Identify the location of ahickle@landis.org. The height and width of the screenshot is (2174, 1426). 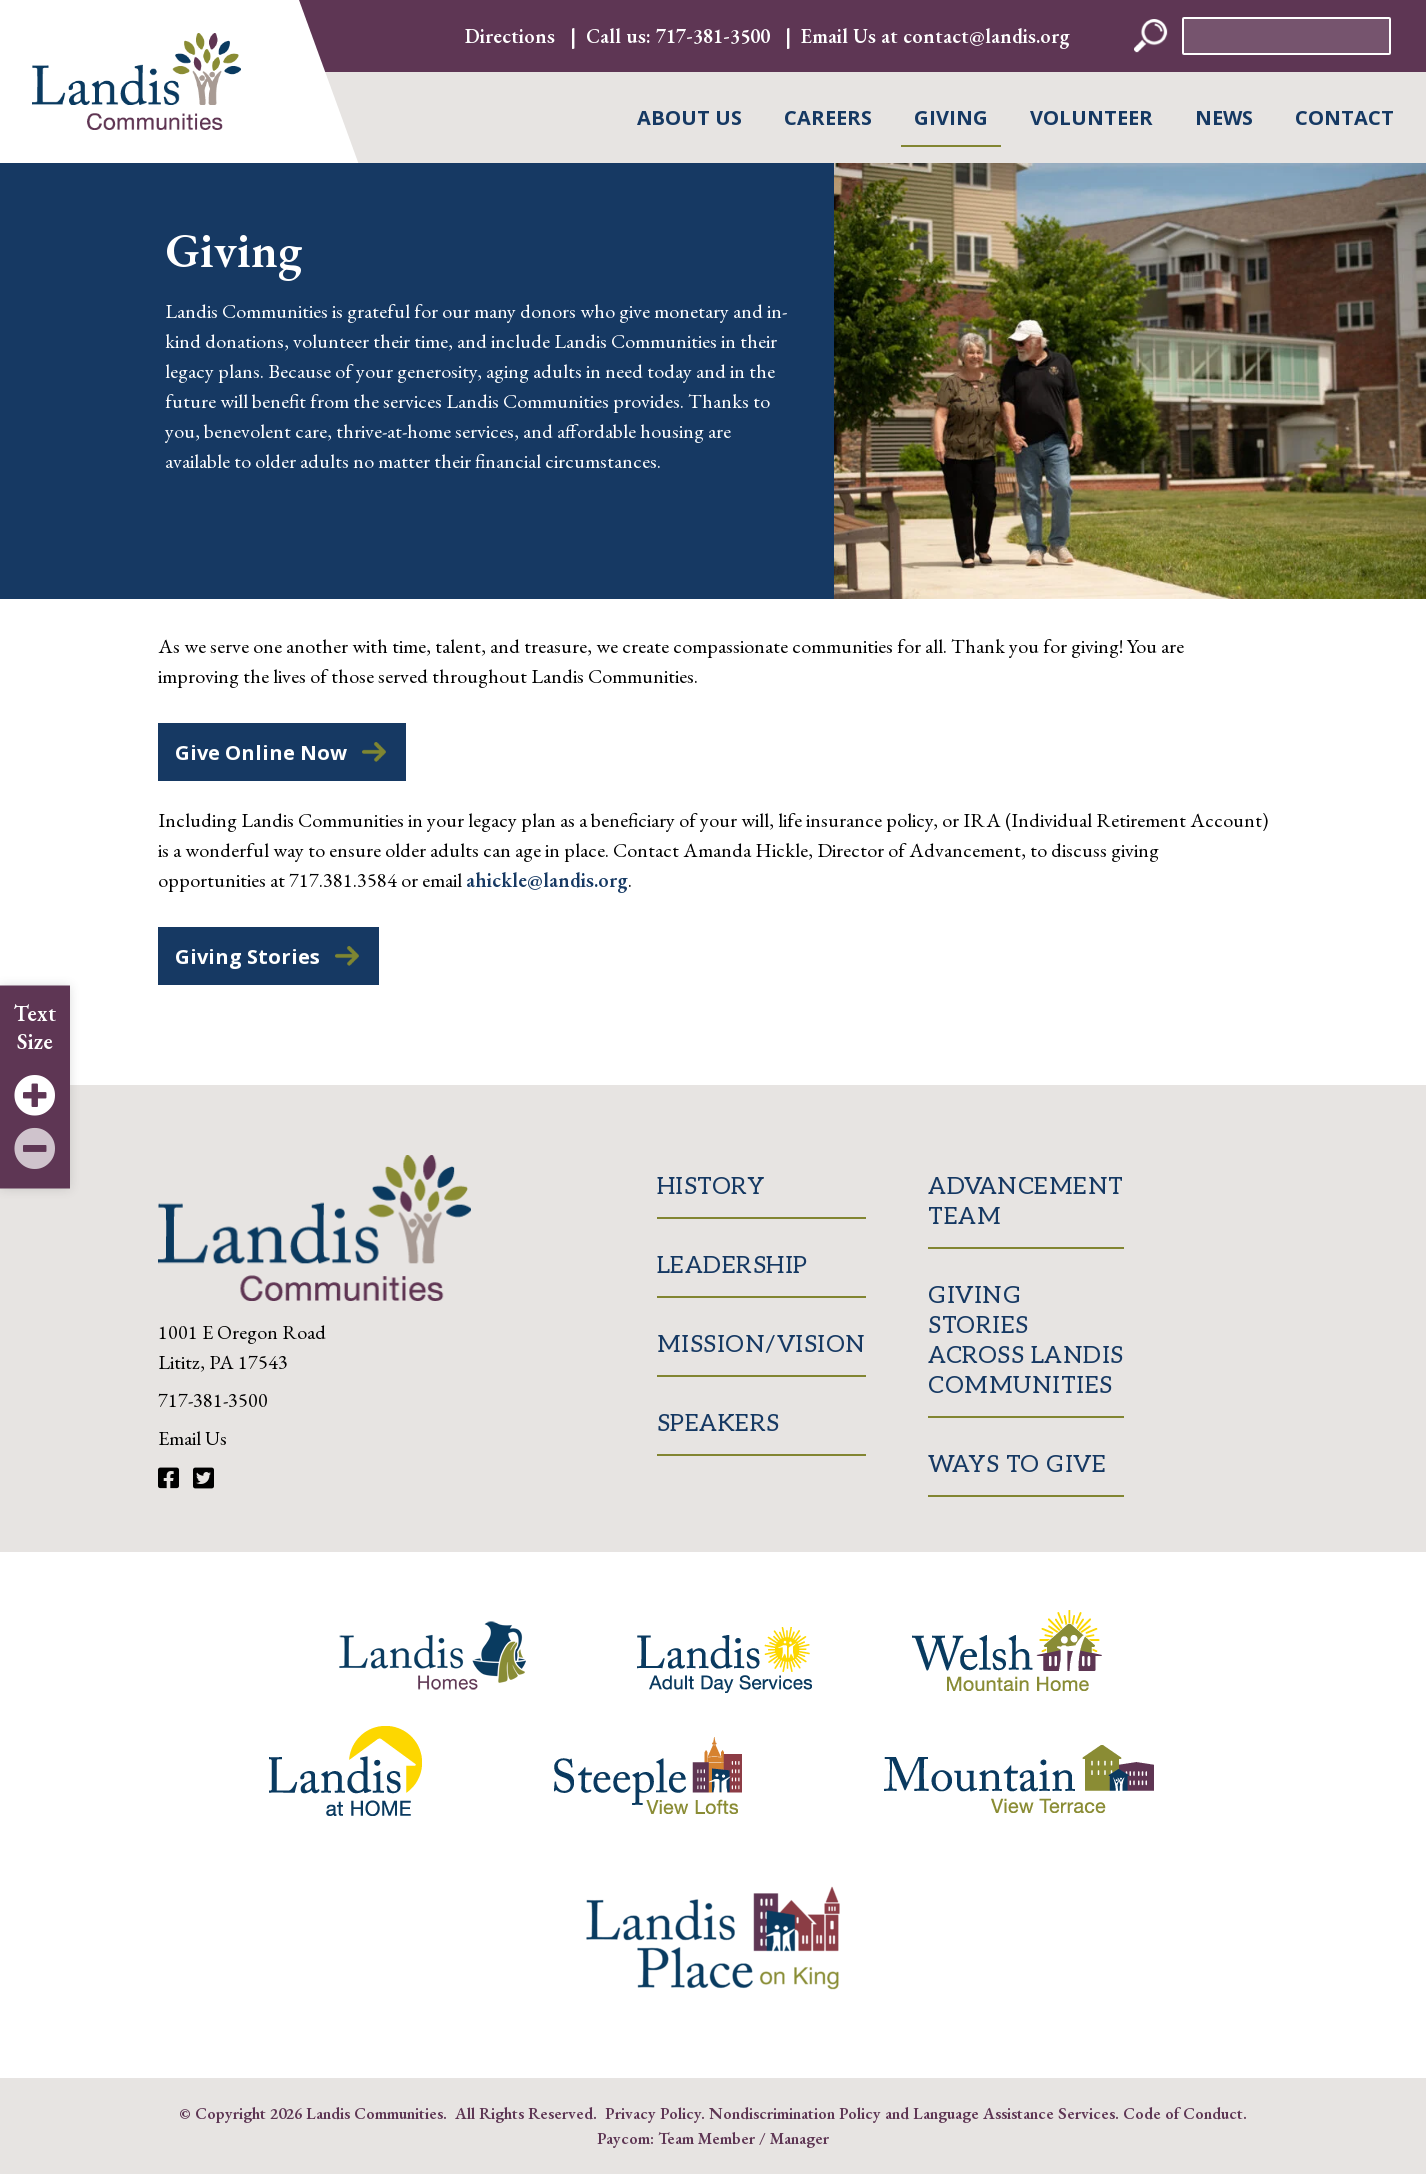
(547, 880).